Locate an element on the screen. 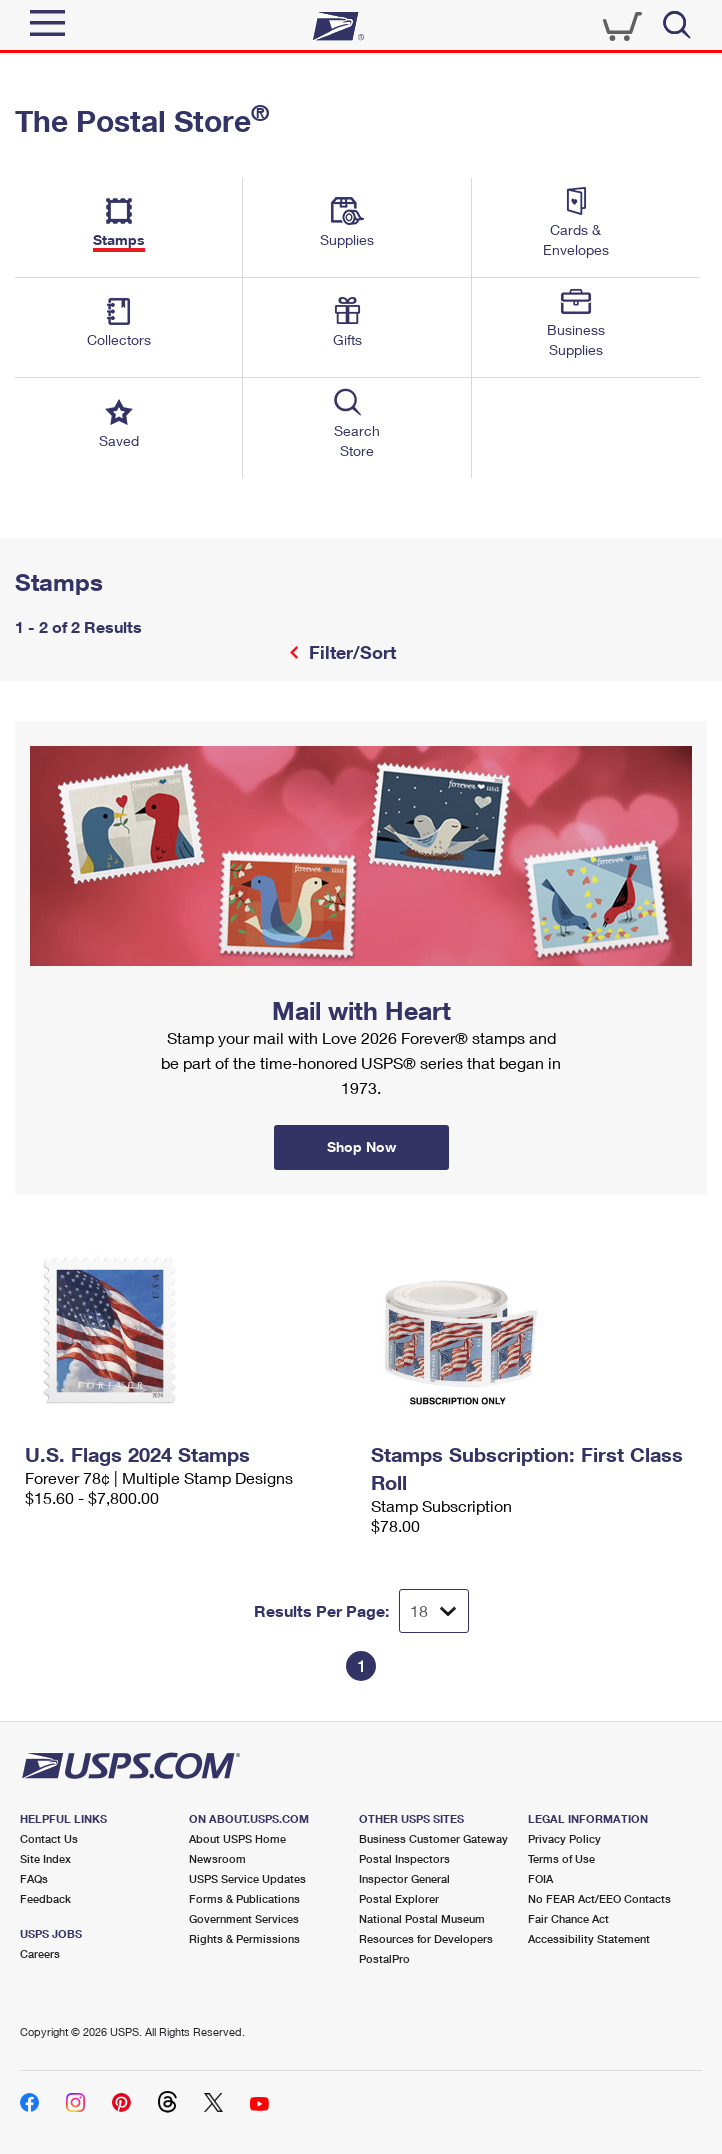 The image size is (722, 2154). Forms & Publications is located at coordinates (244, 1898).